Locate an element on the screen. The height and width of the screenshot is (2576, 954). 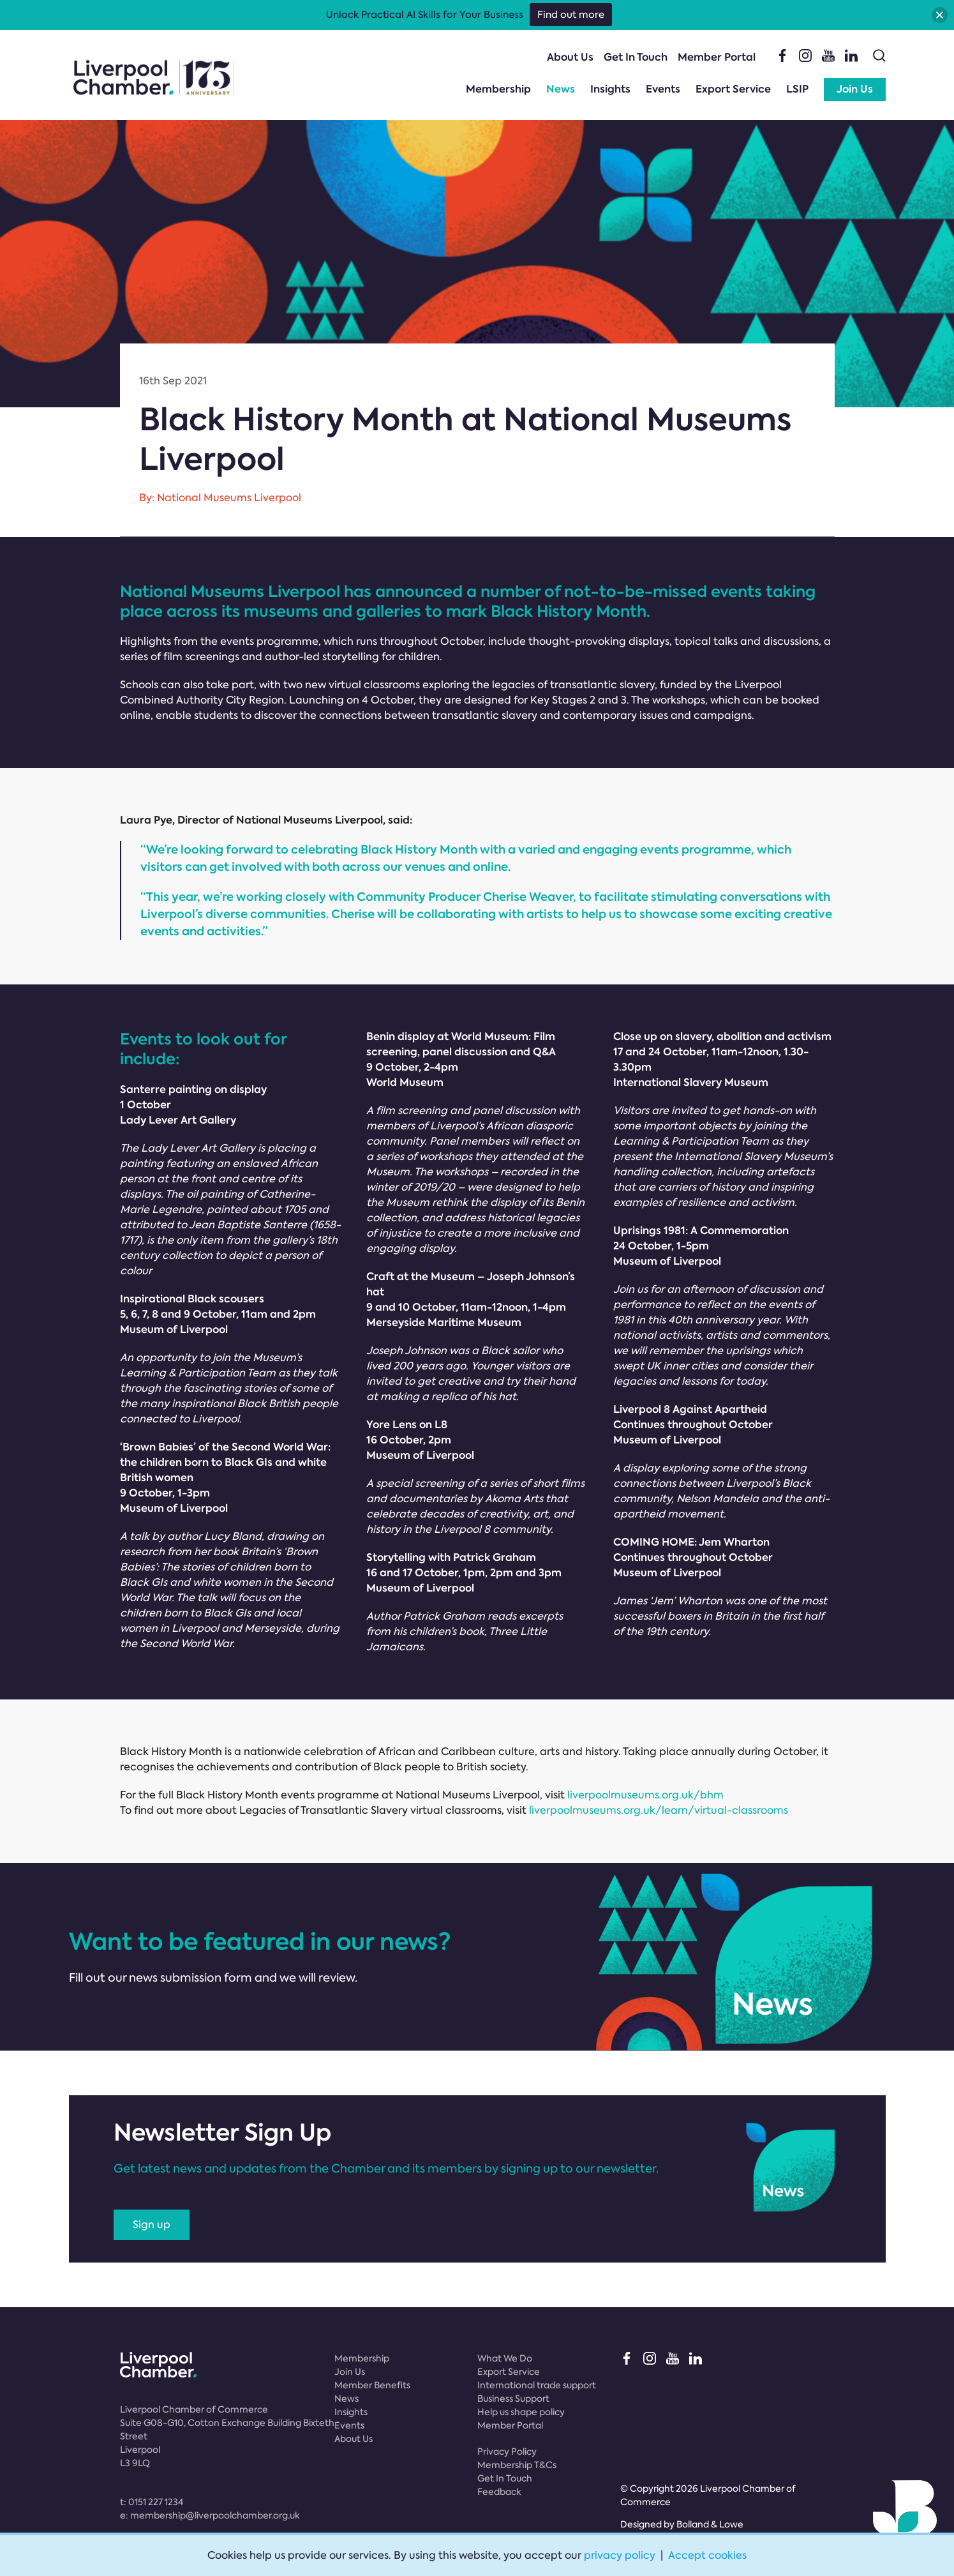
International trade support is located at coordinates (536, 2385).